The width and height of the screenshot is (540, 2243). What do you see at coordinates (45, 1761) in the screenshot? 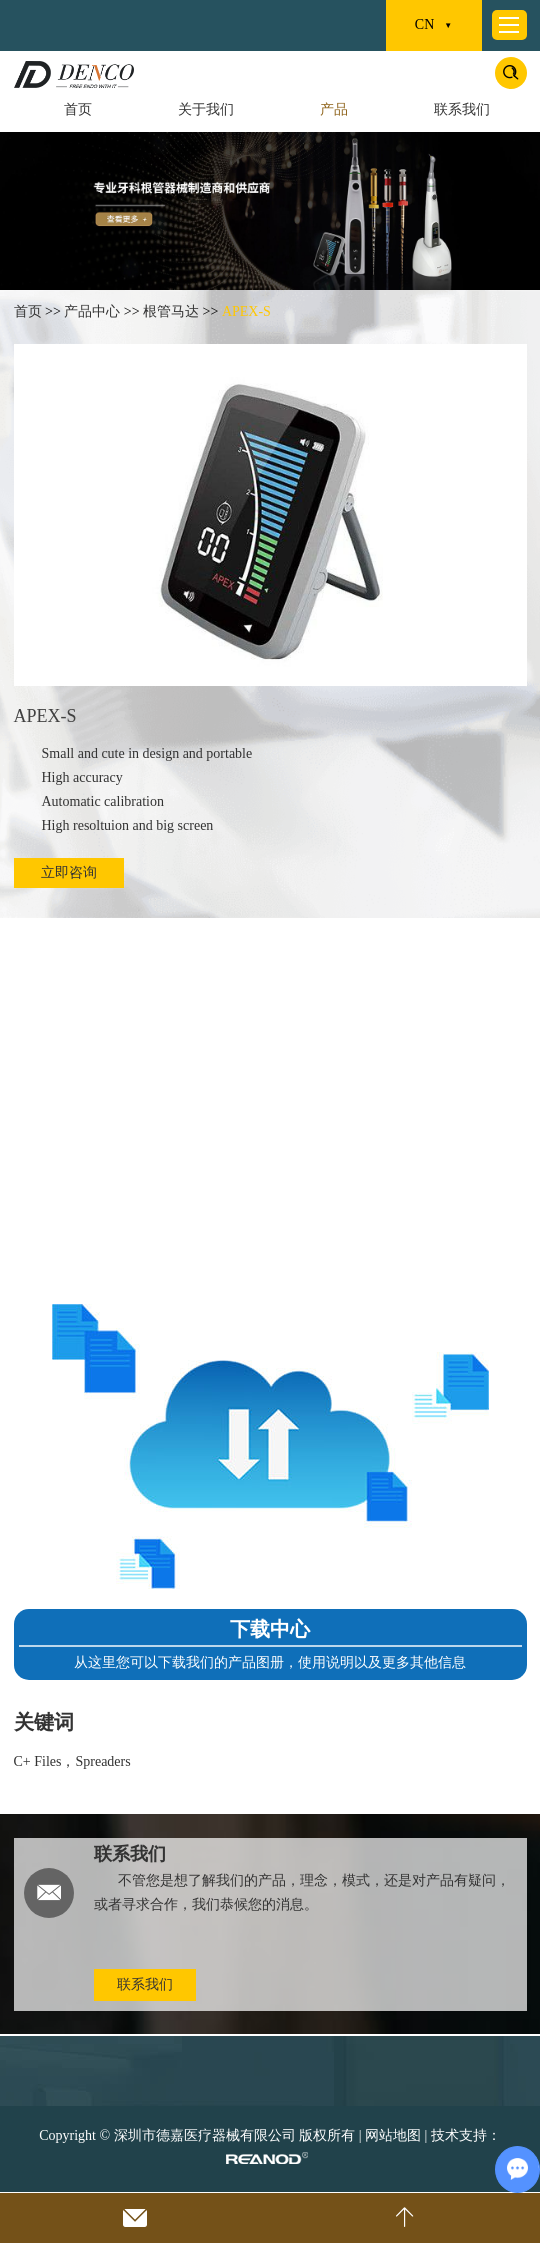
I see `C+ Files，` at bounding box center [45, 1761].